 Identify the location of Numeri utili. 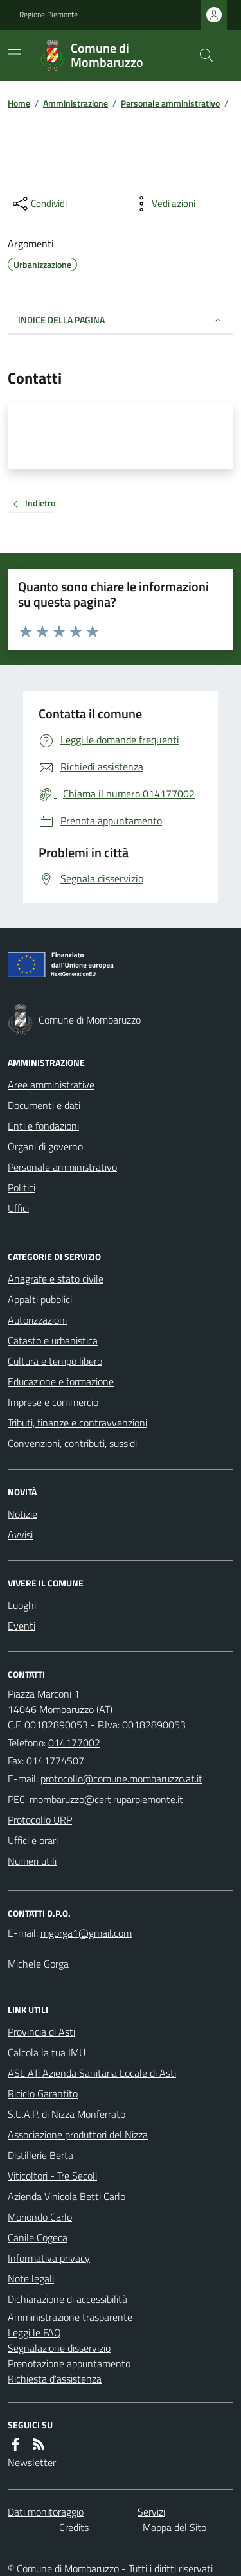
(32, 1861).